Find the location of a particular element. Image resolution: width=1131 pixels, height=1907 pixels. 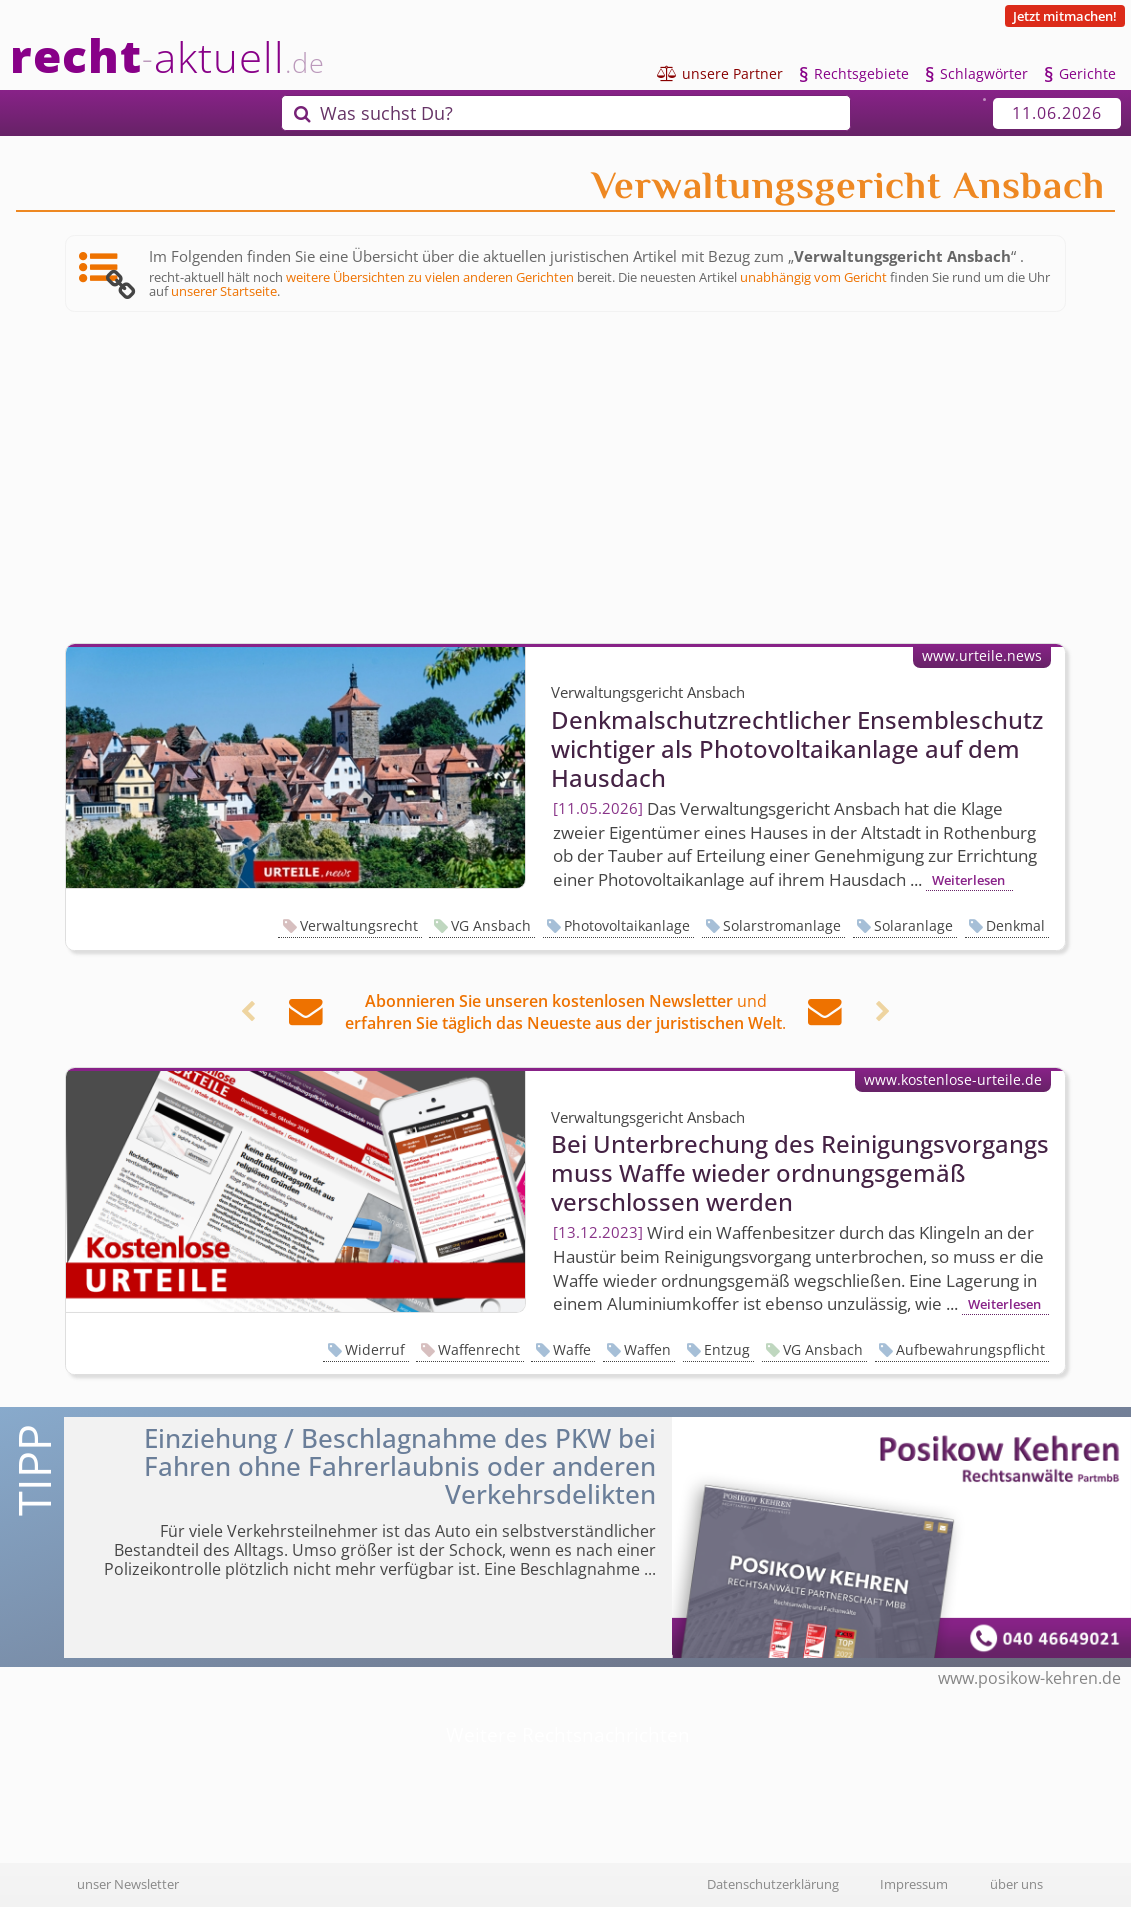

über uns is located at coordinates (1016, 1884).